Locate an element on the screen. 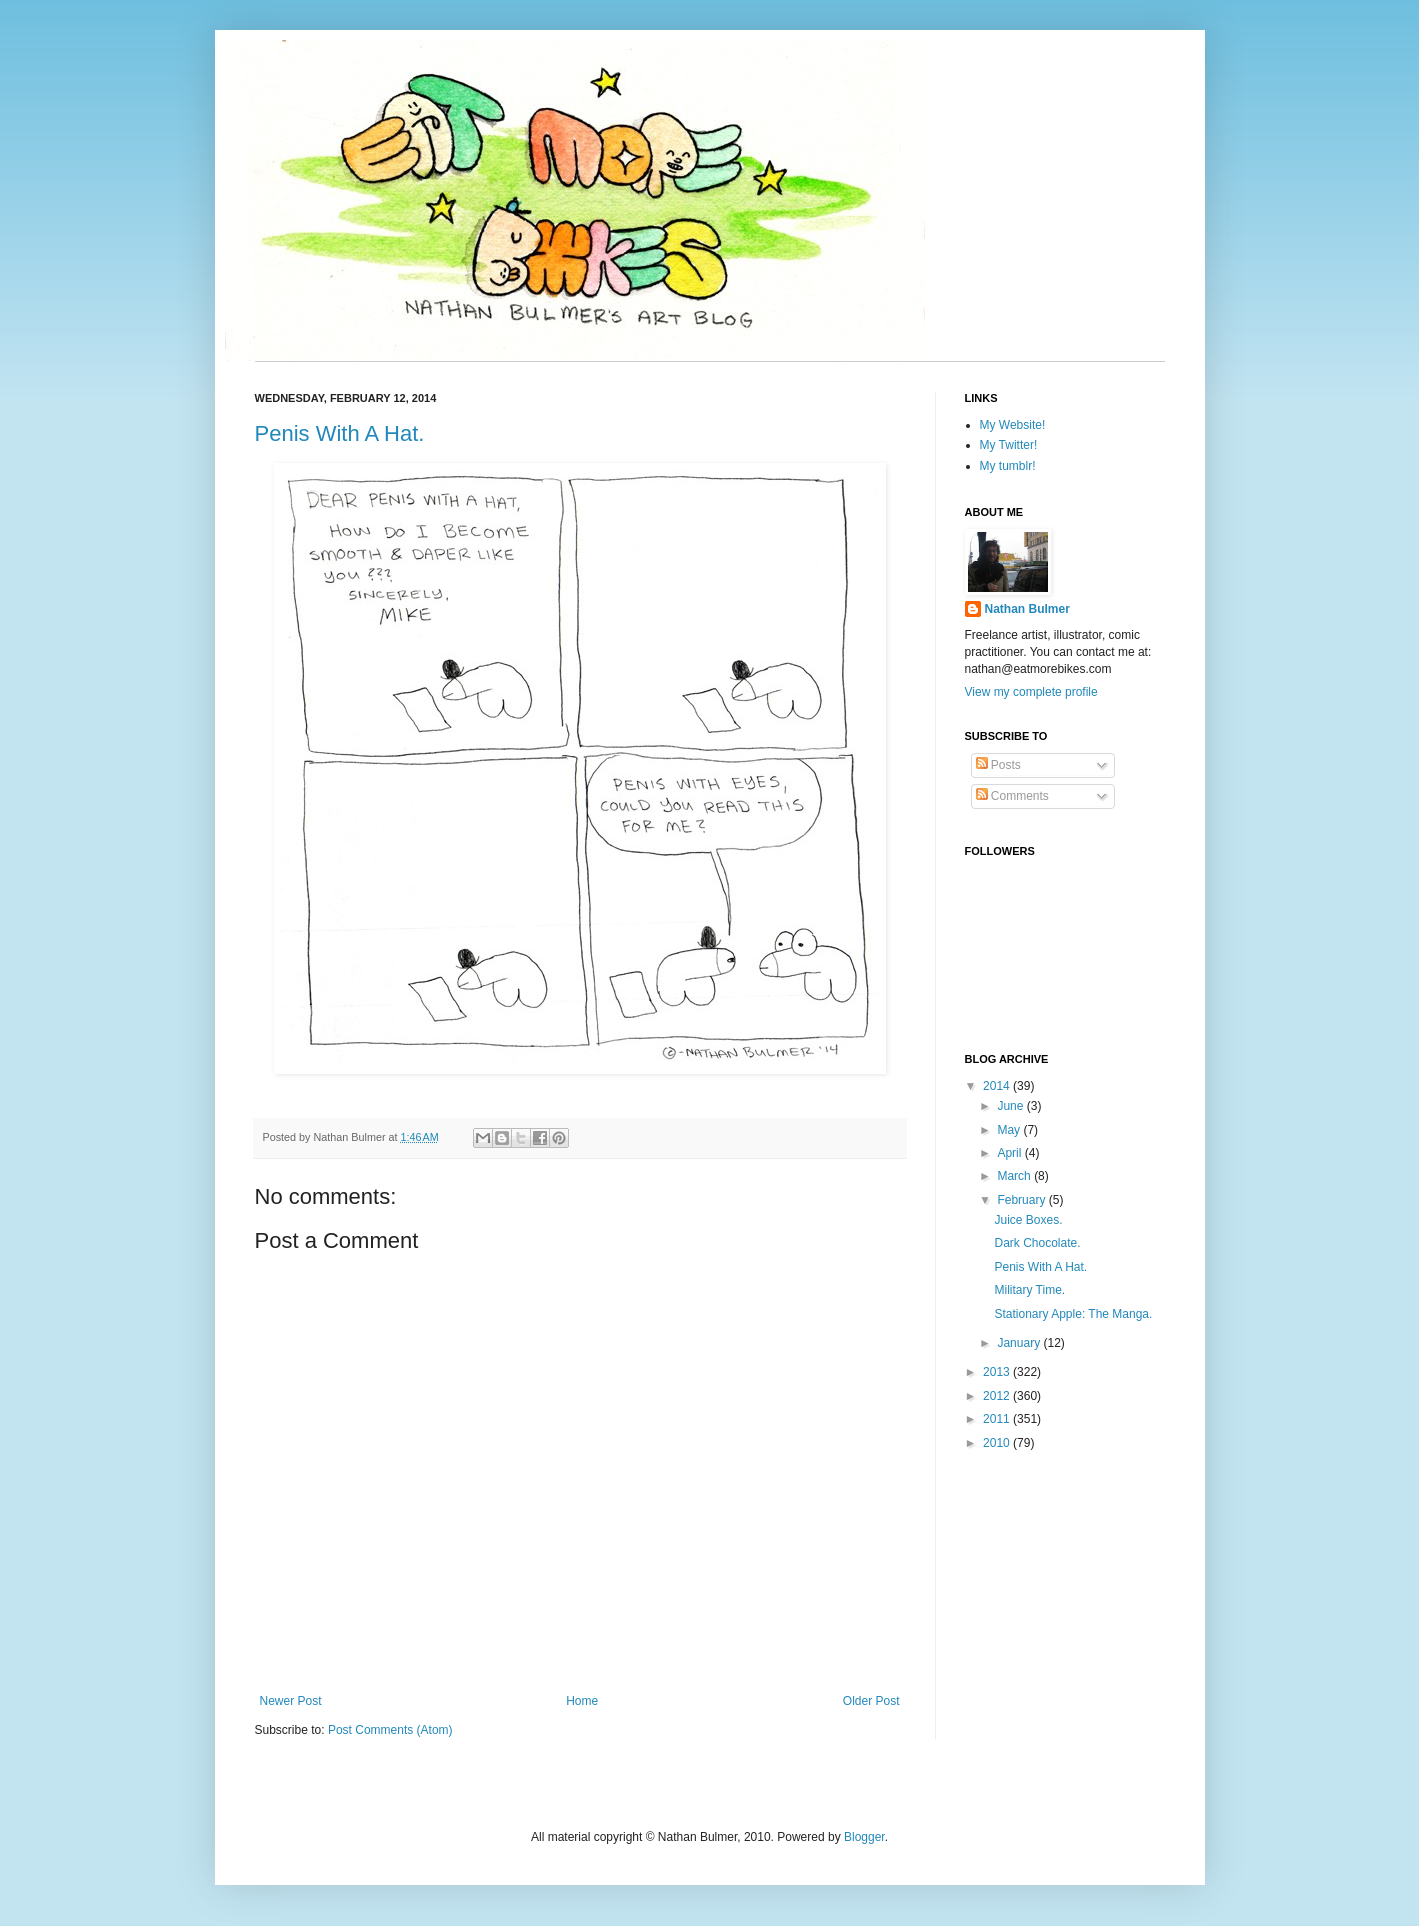 This screenshot has width=1419, height=1926. Post Comments (Atom) is located at coordinates (390, 1730).